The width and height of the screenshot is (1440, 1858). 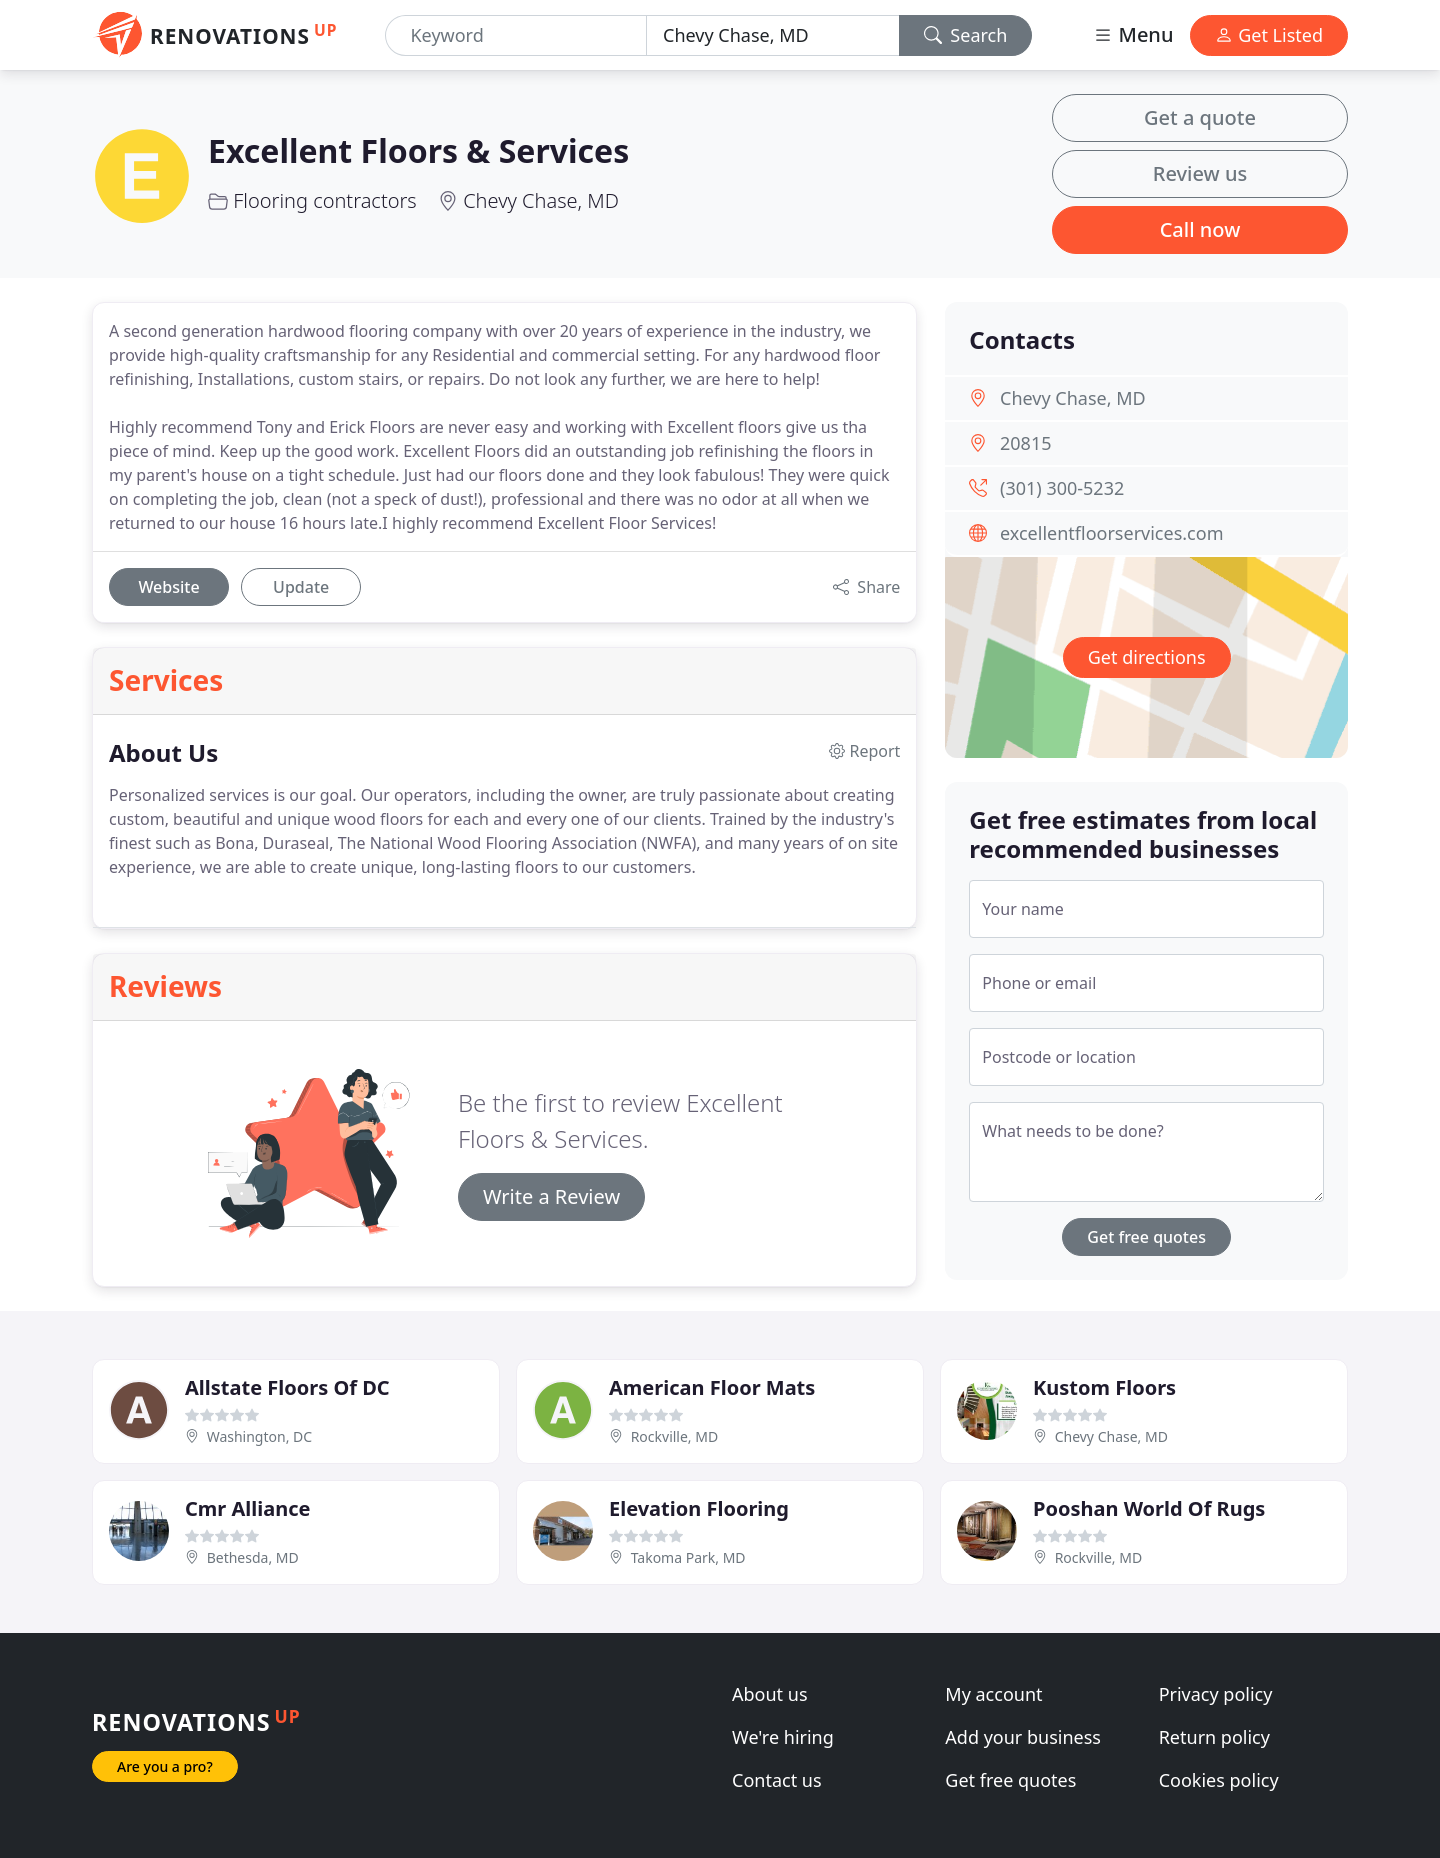 I want to click on Are you a pro?, so click(x=165, y=1766).